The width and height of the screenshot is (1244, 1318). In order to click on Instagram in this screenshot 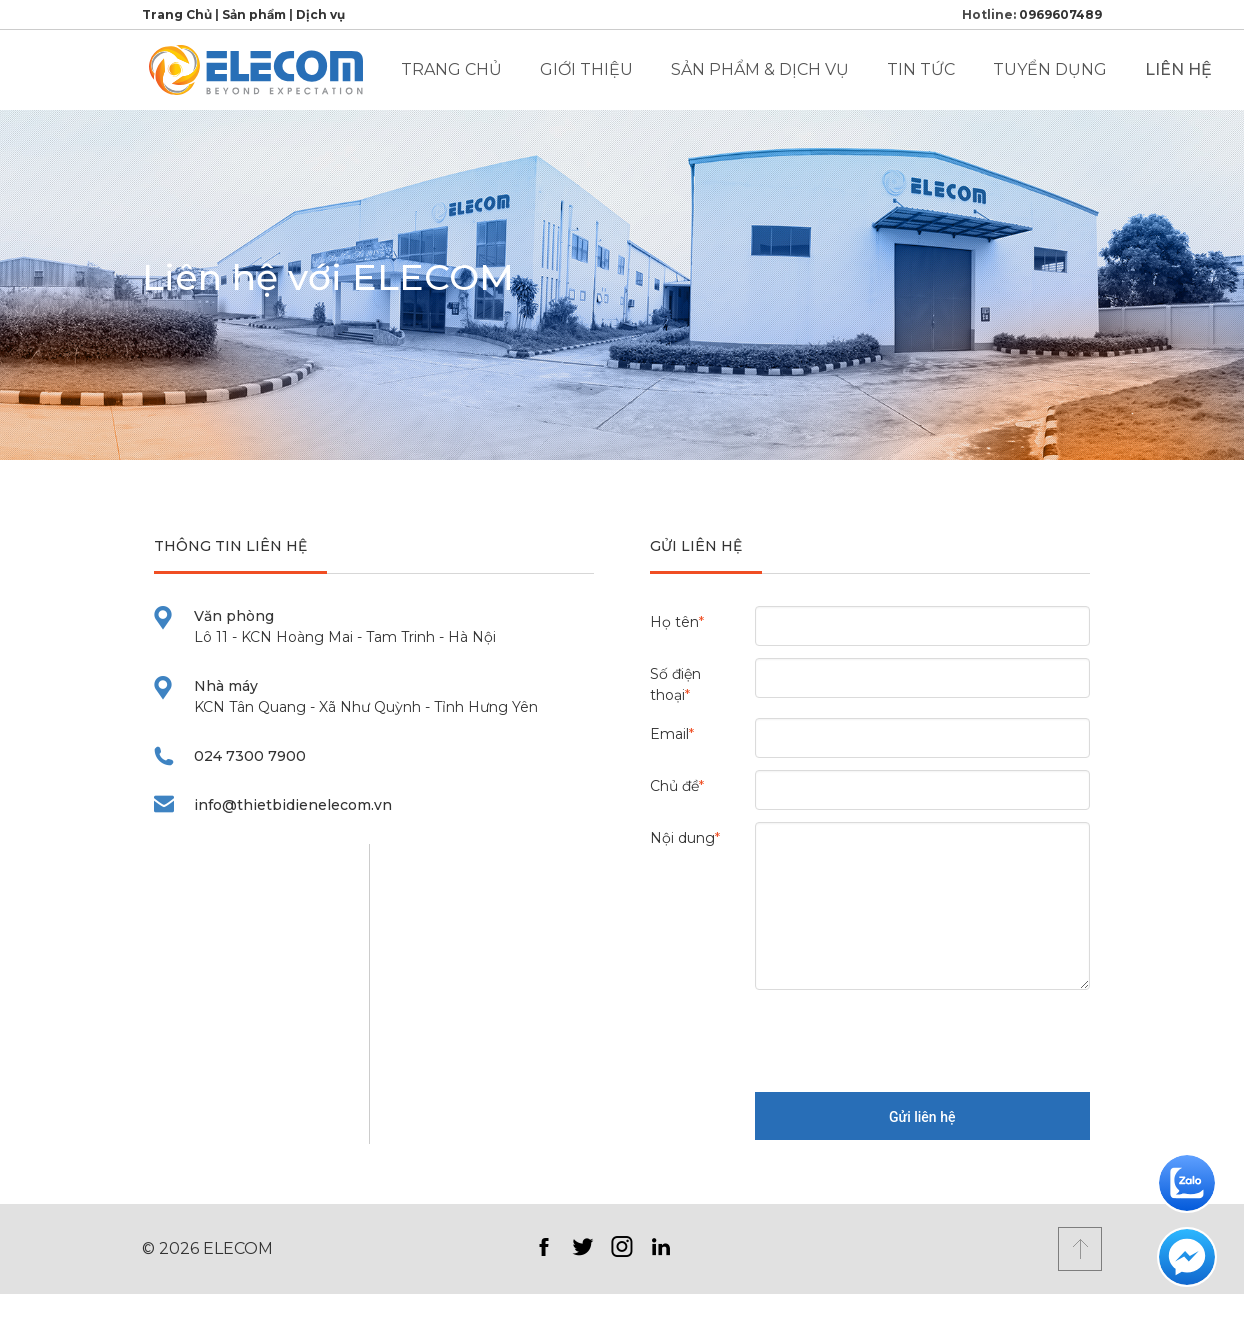, I will do `click(621, 1246)`.